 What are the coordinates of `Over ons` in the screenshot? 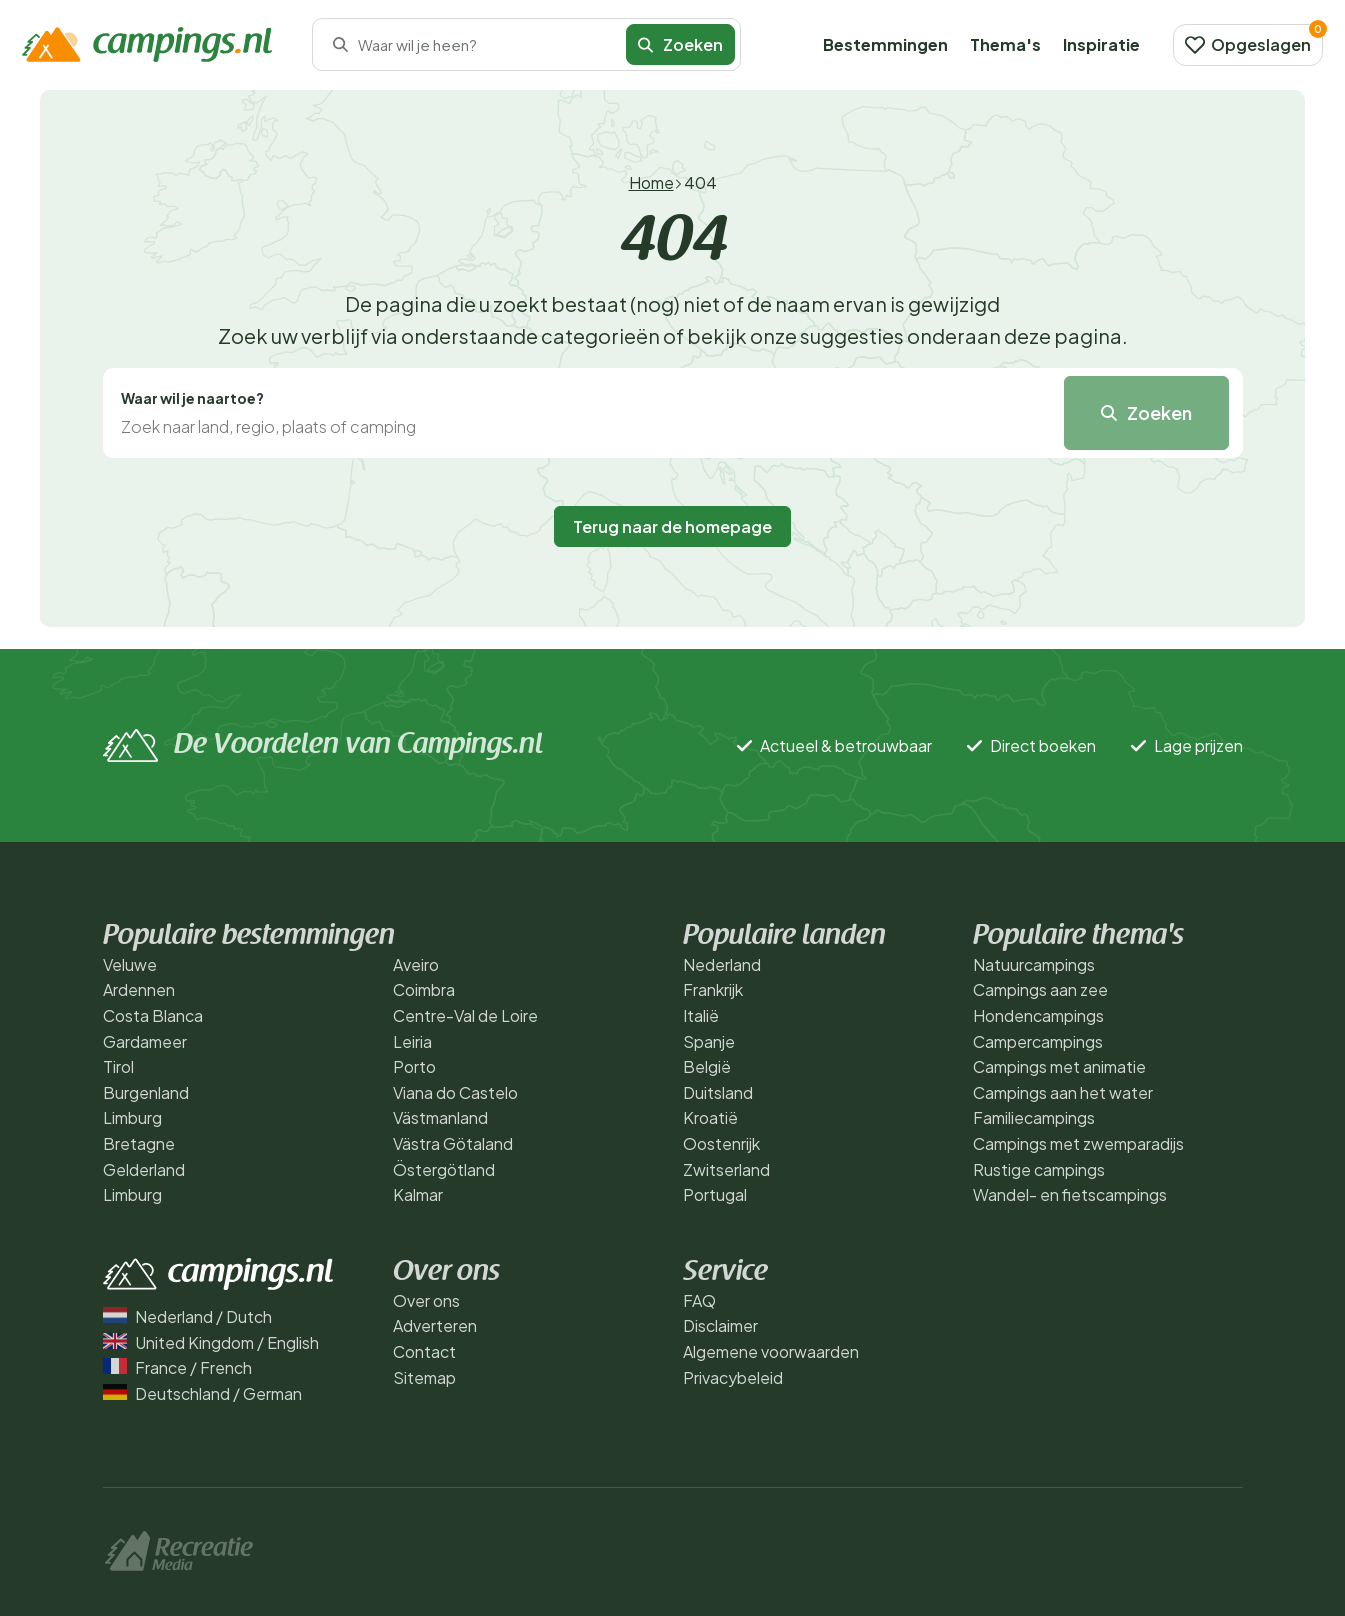 It's located at (426, 1300).